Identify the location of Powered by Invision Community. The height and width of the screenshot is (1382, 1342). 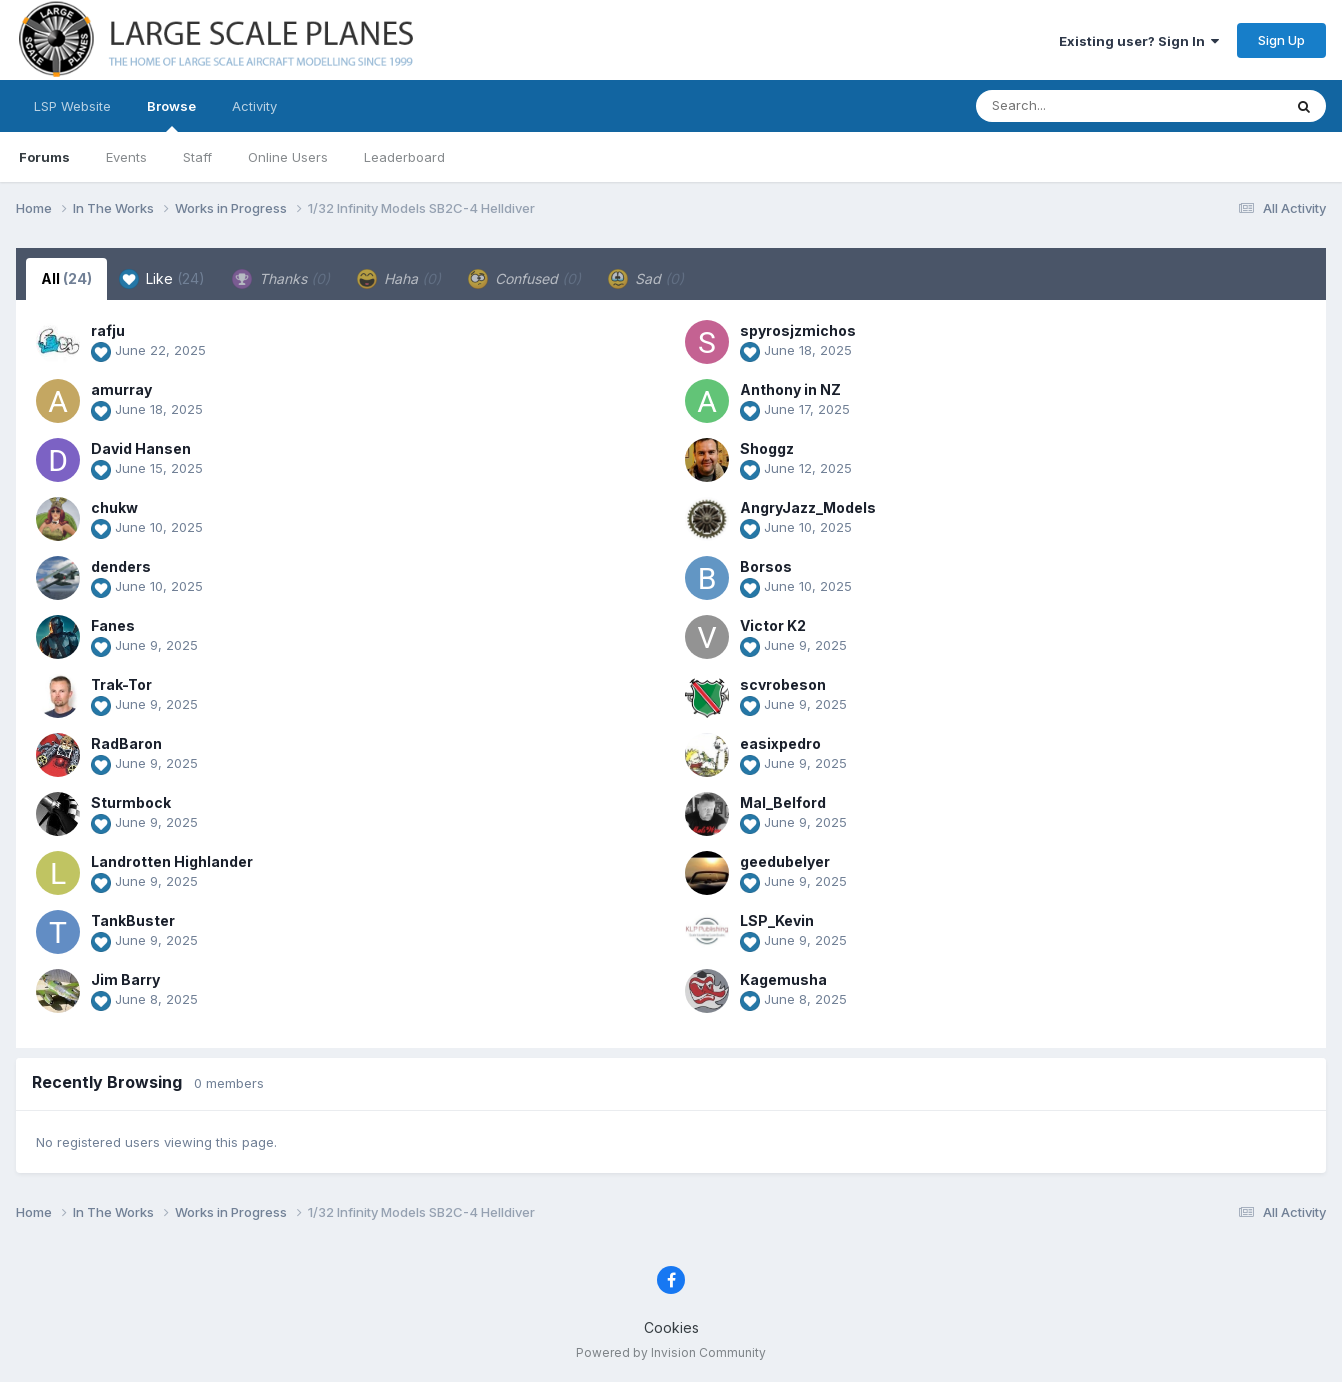
(671, 1352).